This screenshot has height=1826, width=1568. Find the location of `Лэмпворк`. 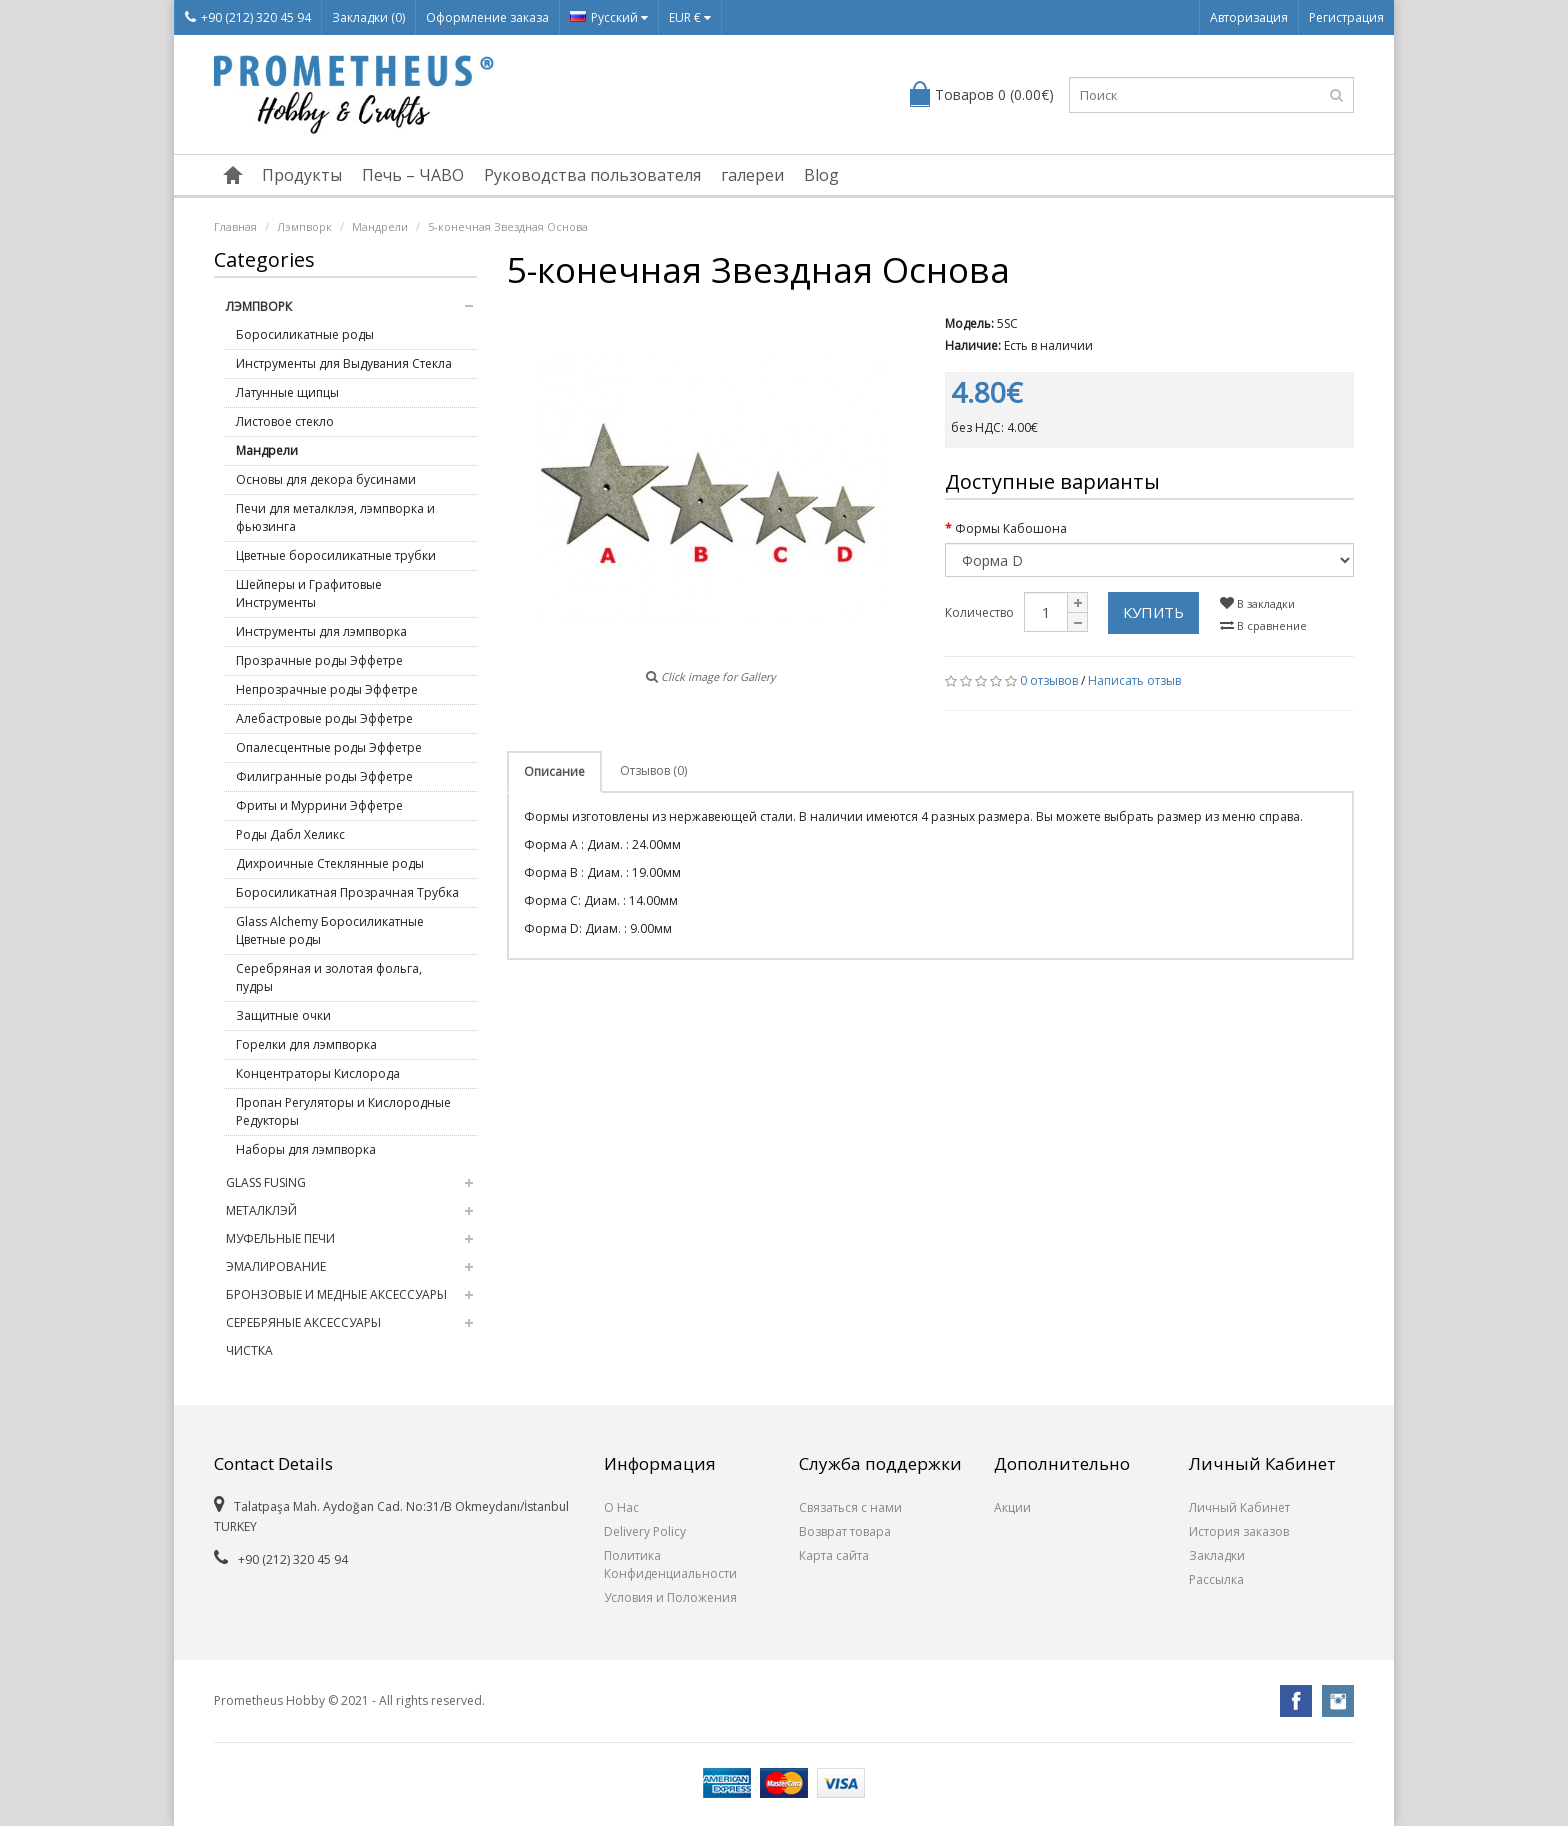

Лэмпворк is located at coordinates (304, 226).